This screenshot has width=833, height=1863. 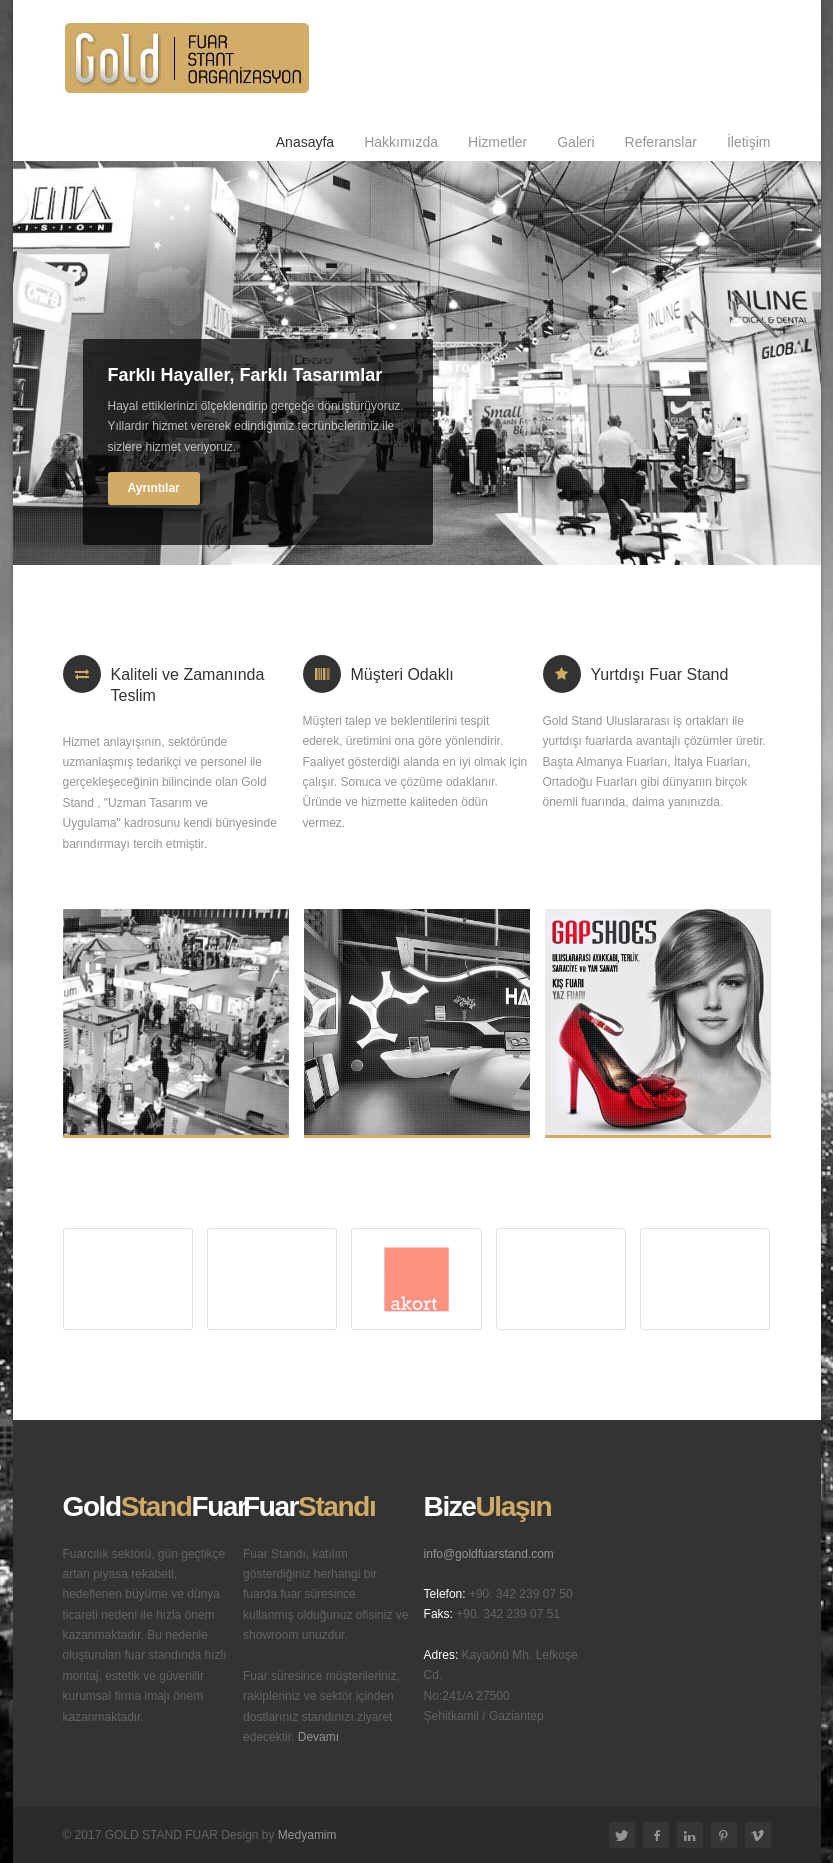 What do you see at coordinates (489, 1554) in the screenshot?
I see `info@goldfuarstand.com` at bounding box center [489, 1554].